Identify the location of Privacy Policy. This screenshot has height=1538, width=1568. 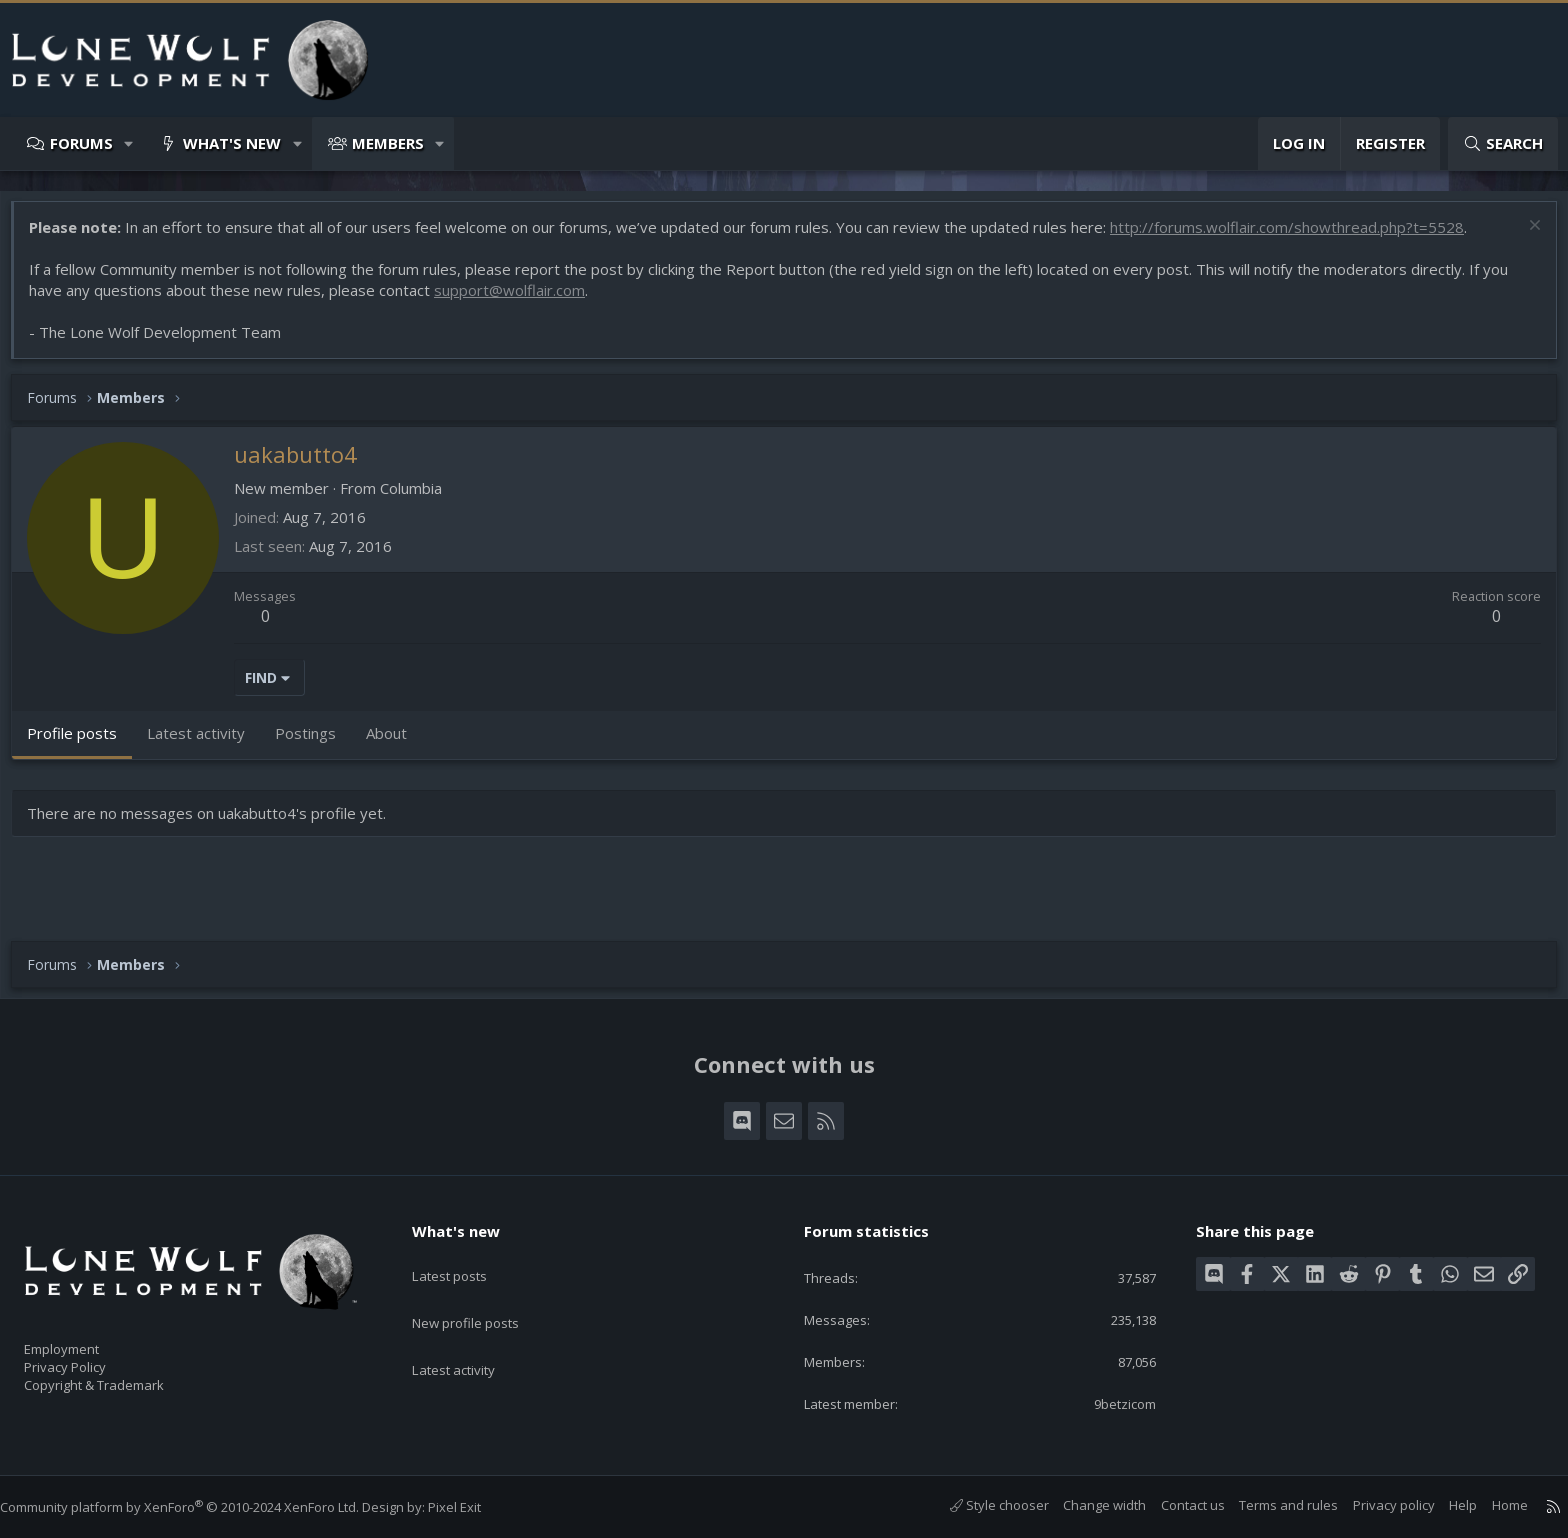
(91, 1358).